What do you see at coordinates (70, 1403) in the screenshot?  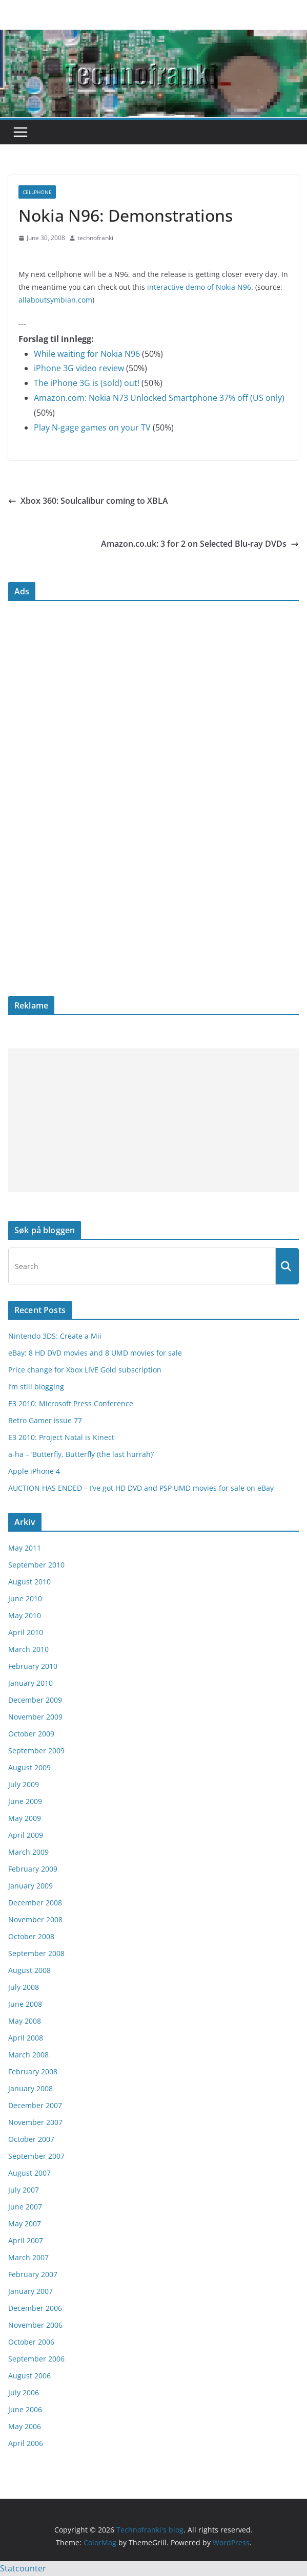 I see `E3 2010: Microsoft Press Conference` at bounding box center [70, 1403].